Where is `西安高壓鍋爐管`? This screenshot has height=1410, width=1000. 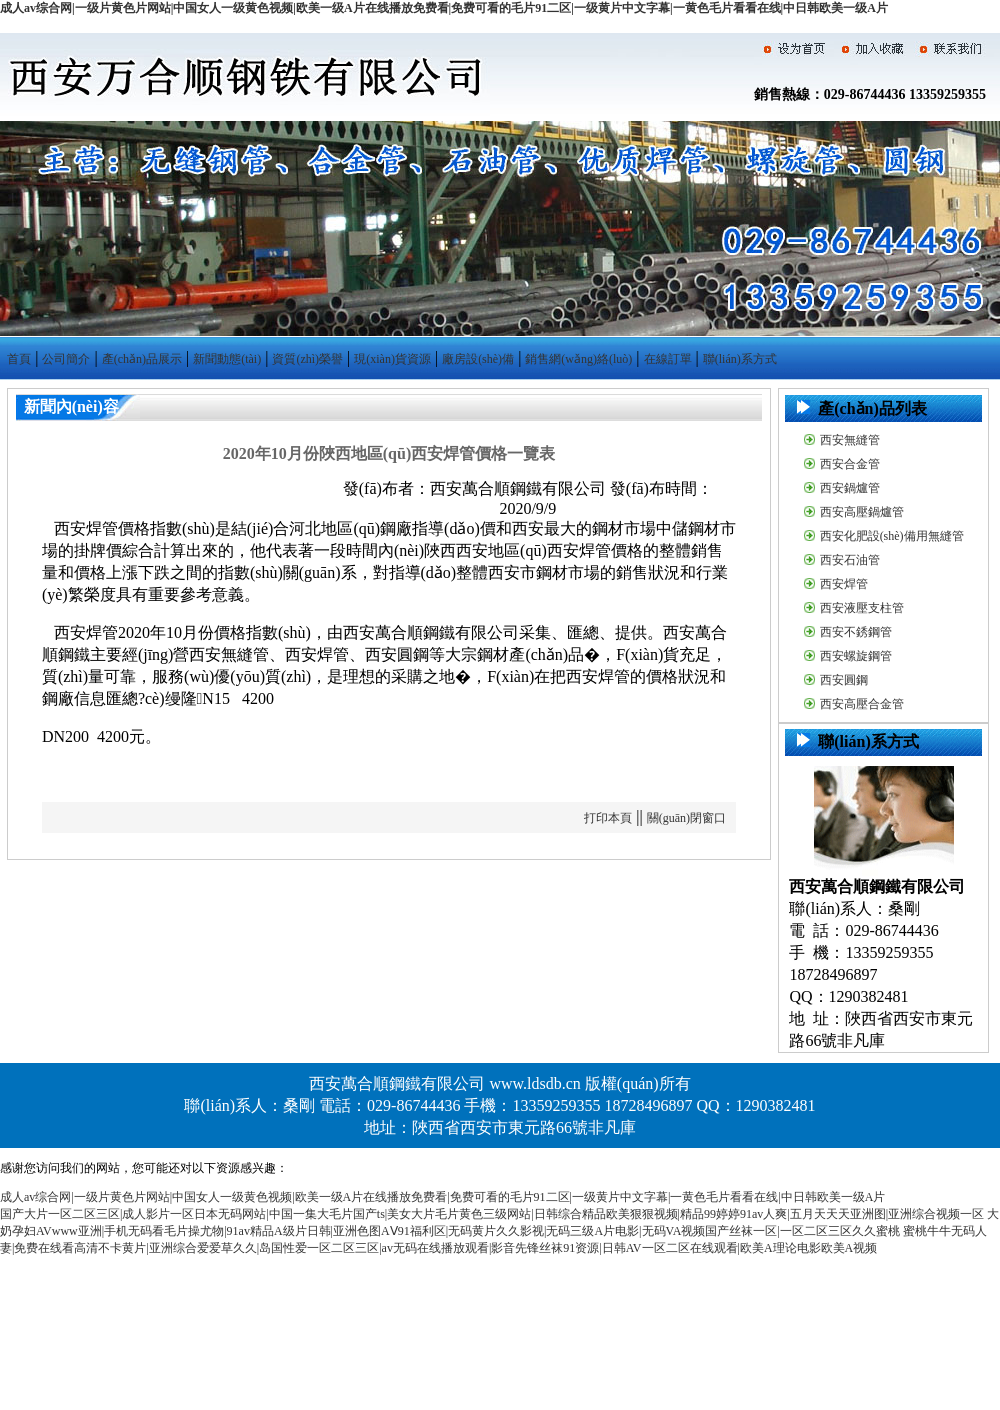 西安高壓鍋爐管 is located at coordinates (862, 512).